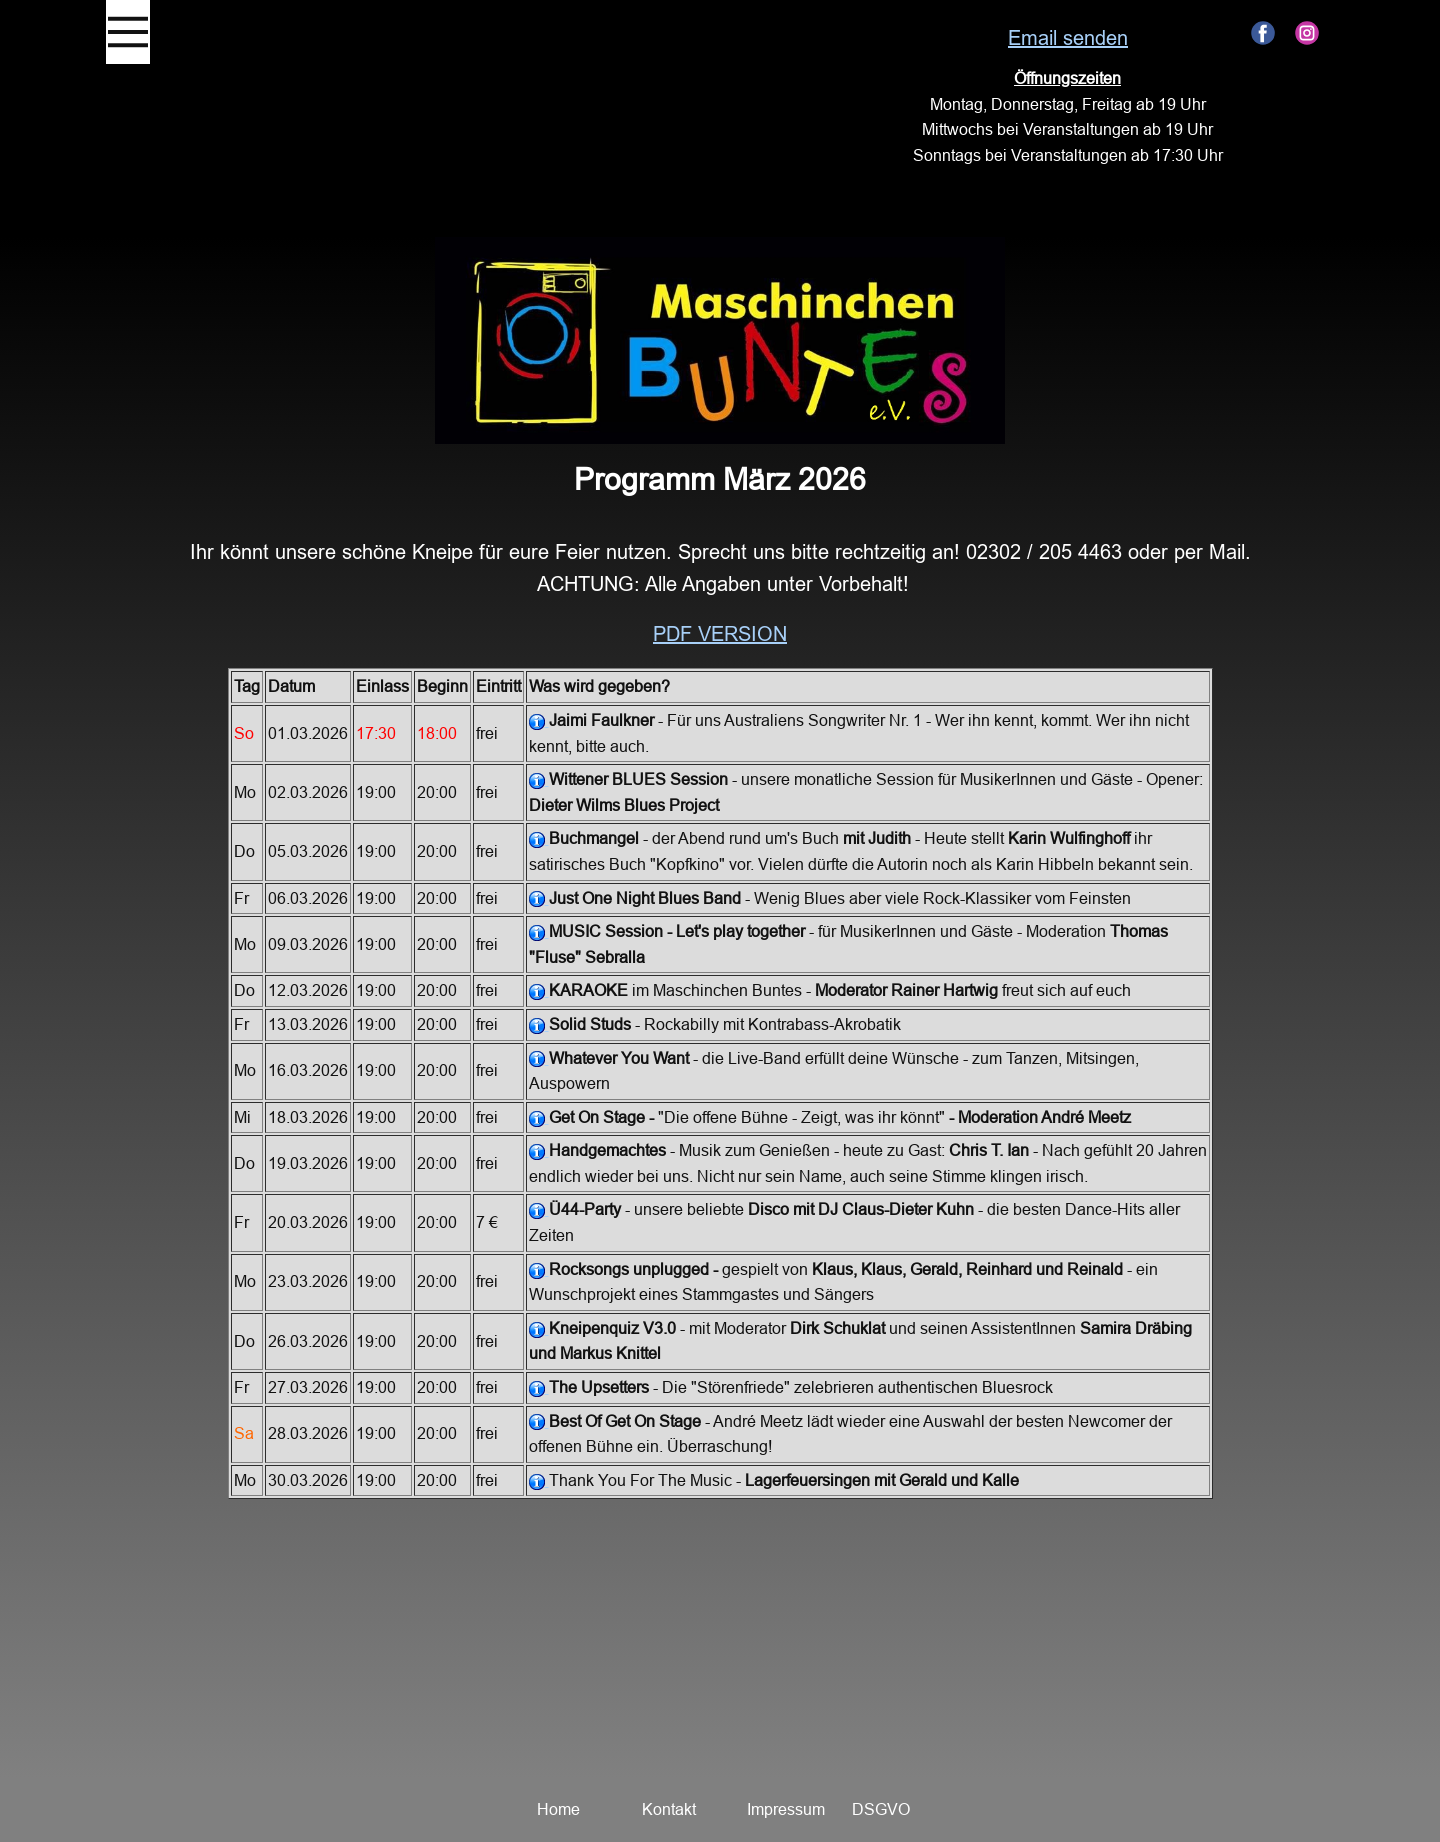 The height and width of the screenshot is (1842, 1440). What do you see at coordinates (1068, 37) in the screenshot?
I see `Email senden` at bounding box center [1068, 37].